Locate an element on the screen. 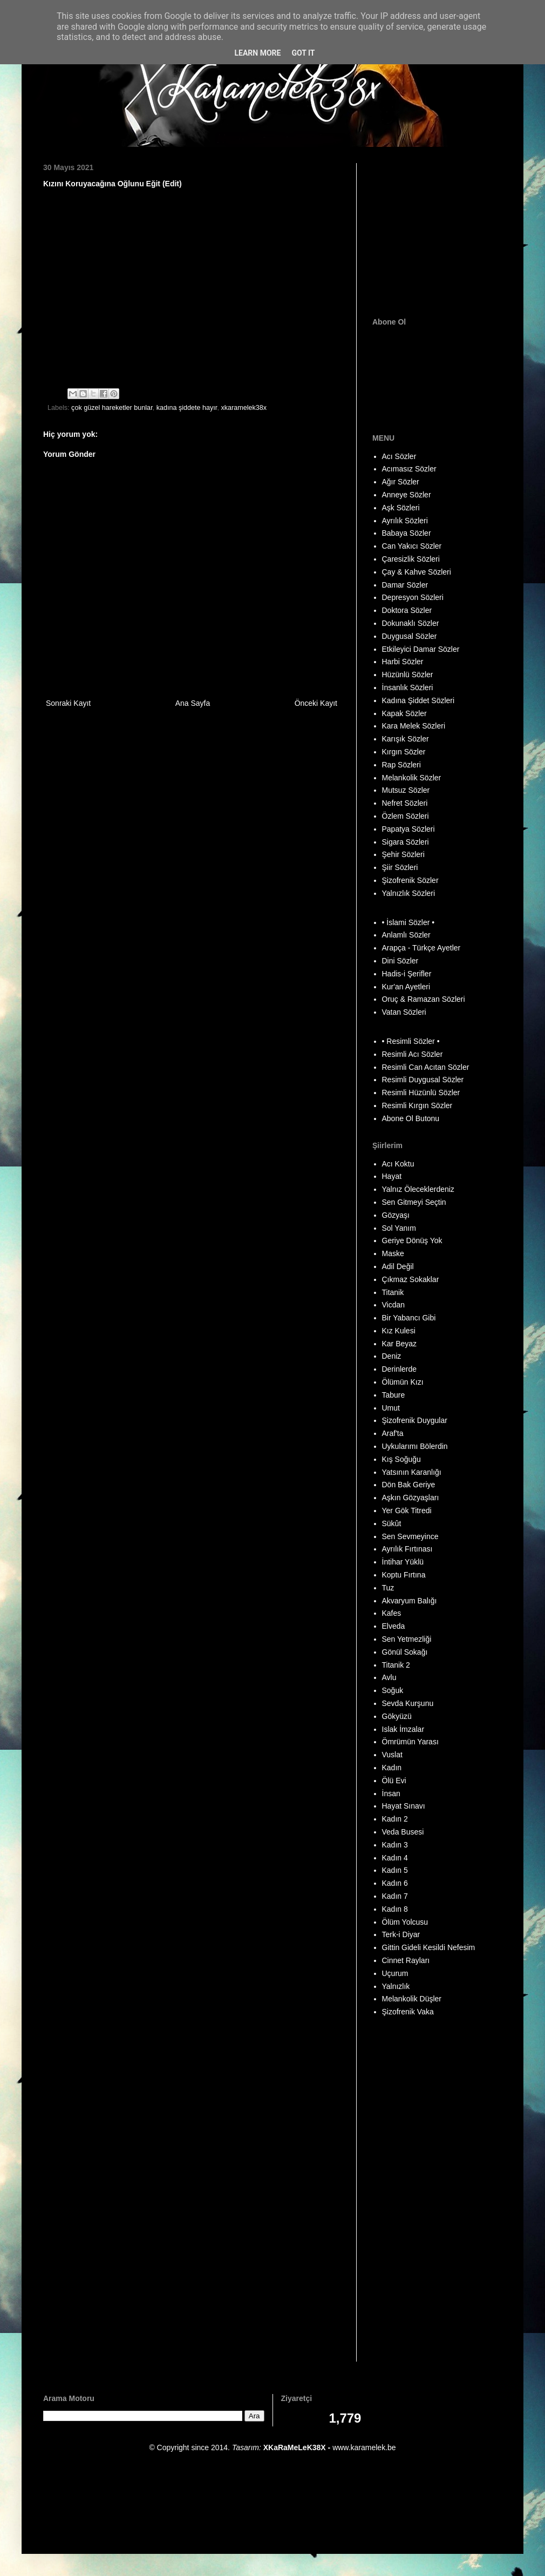  Yalnız Öleceklerdeniz is located at coordinates (418, 1189).